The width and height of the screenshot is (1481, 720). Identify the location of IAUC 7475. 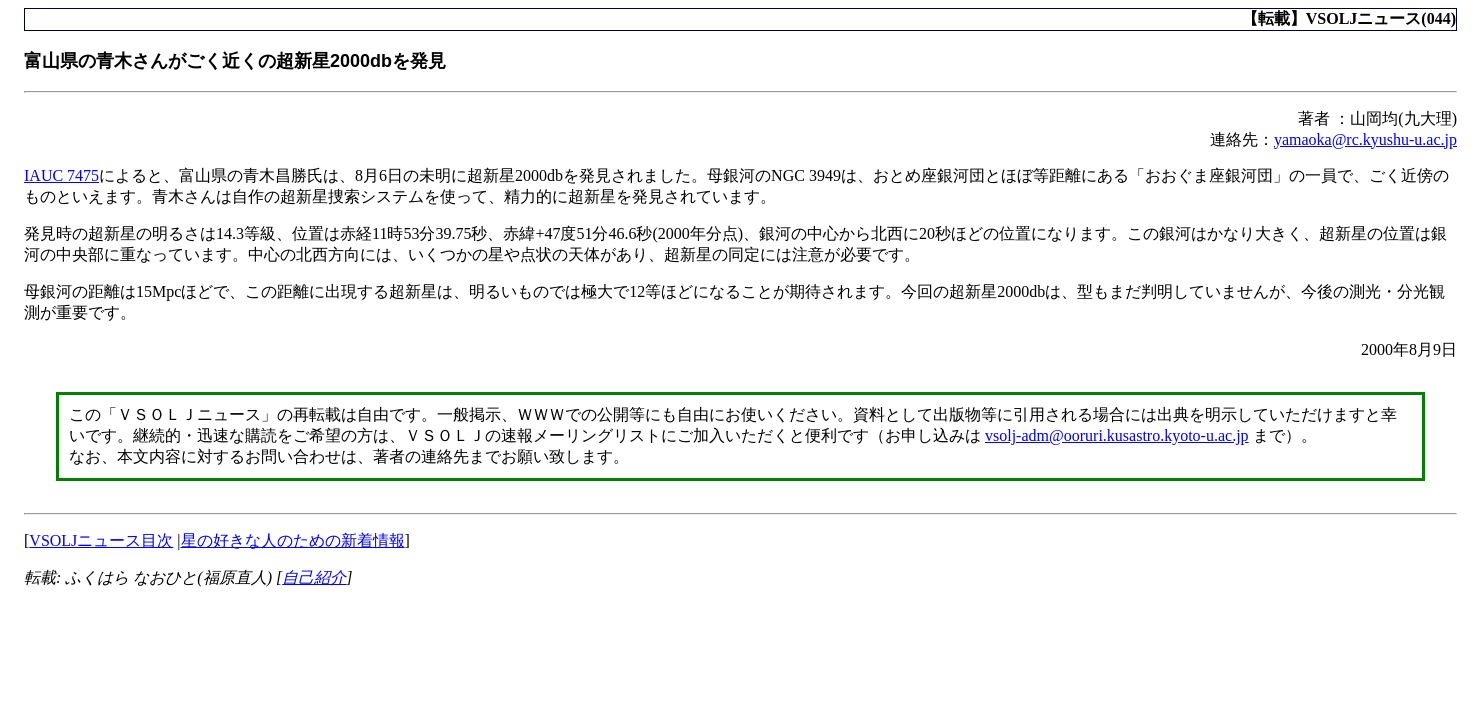
(61, 175).